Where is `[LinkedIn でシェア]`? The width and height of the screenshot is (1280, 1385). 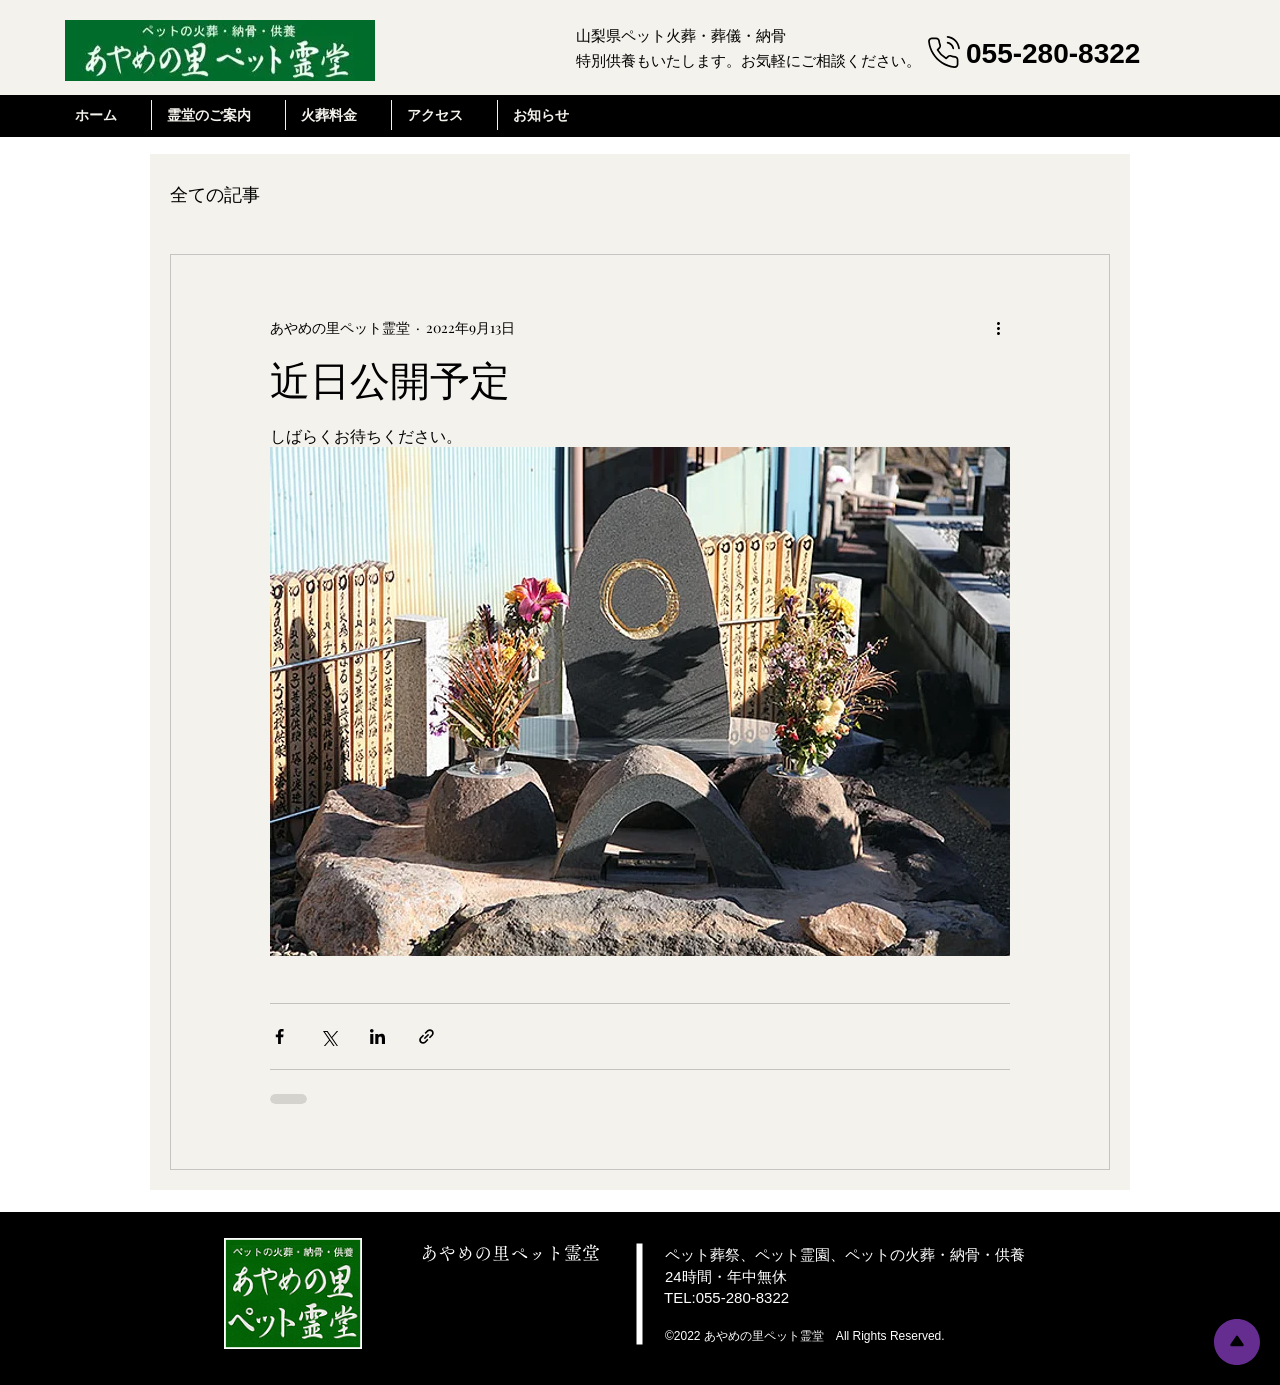
[LinkedIn でシェア] is located at coordinates (377, 1036).